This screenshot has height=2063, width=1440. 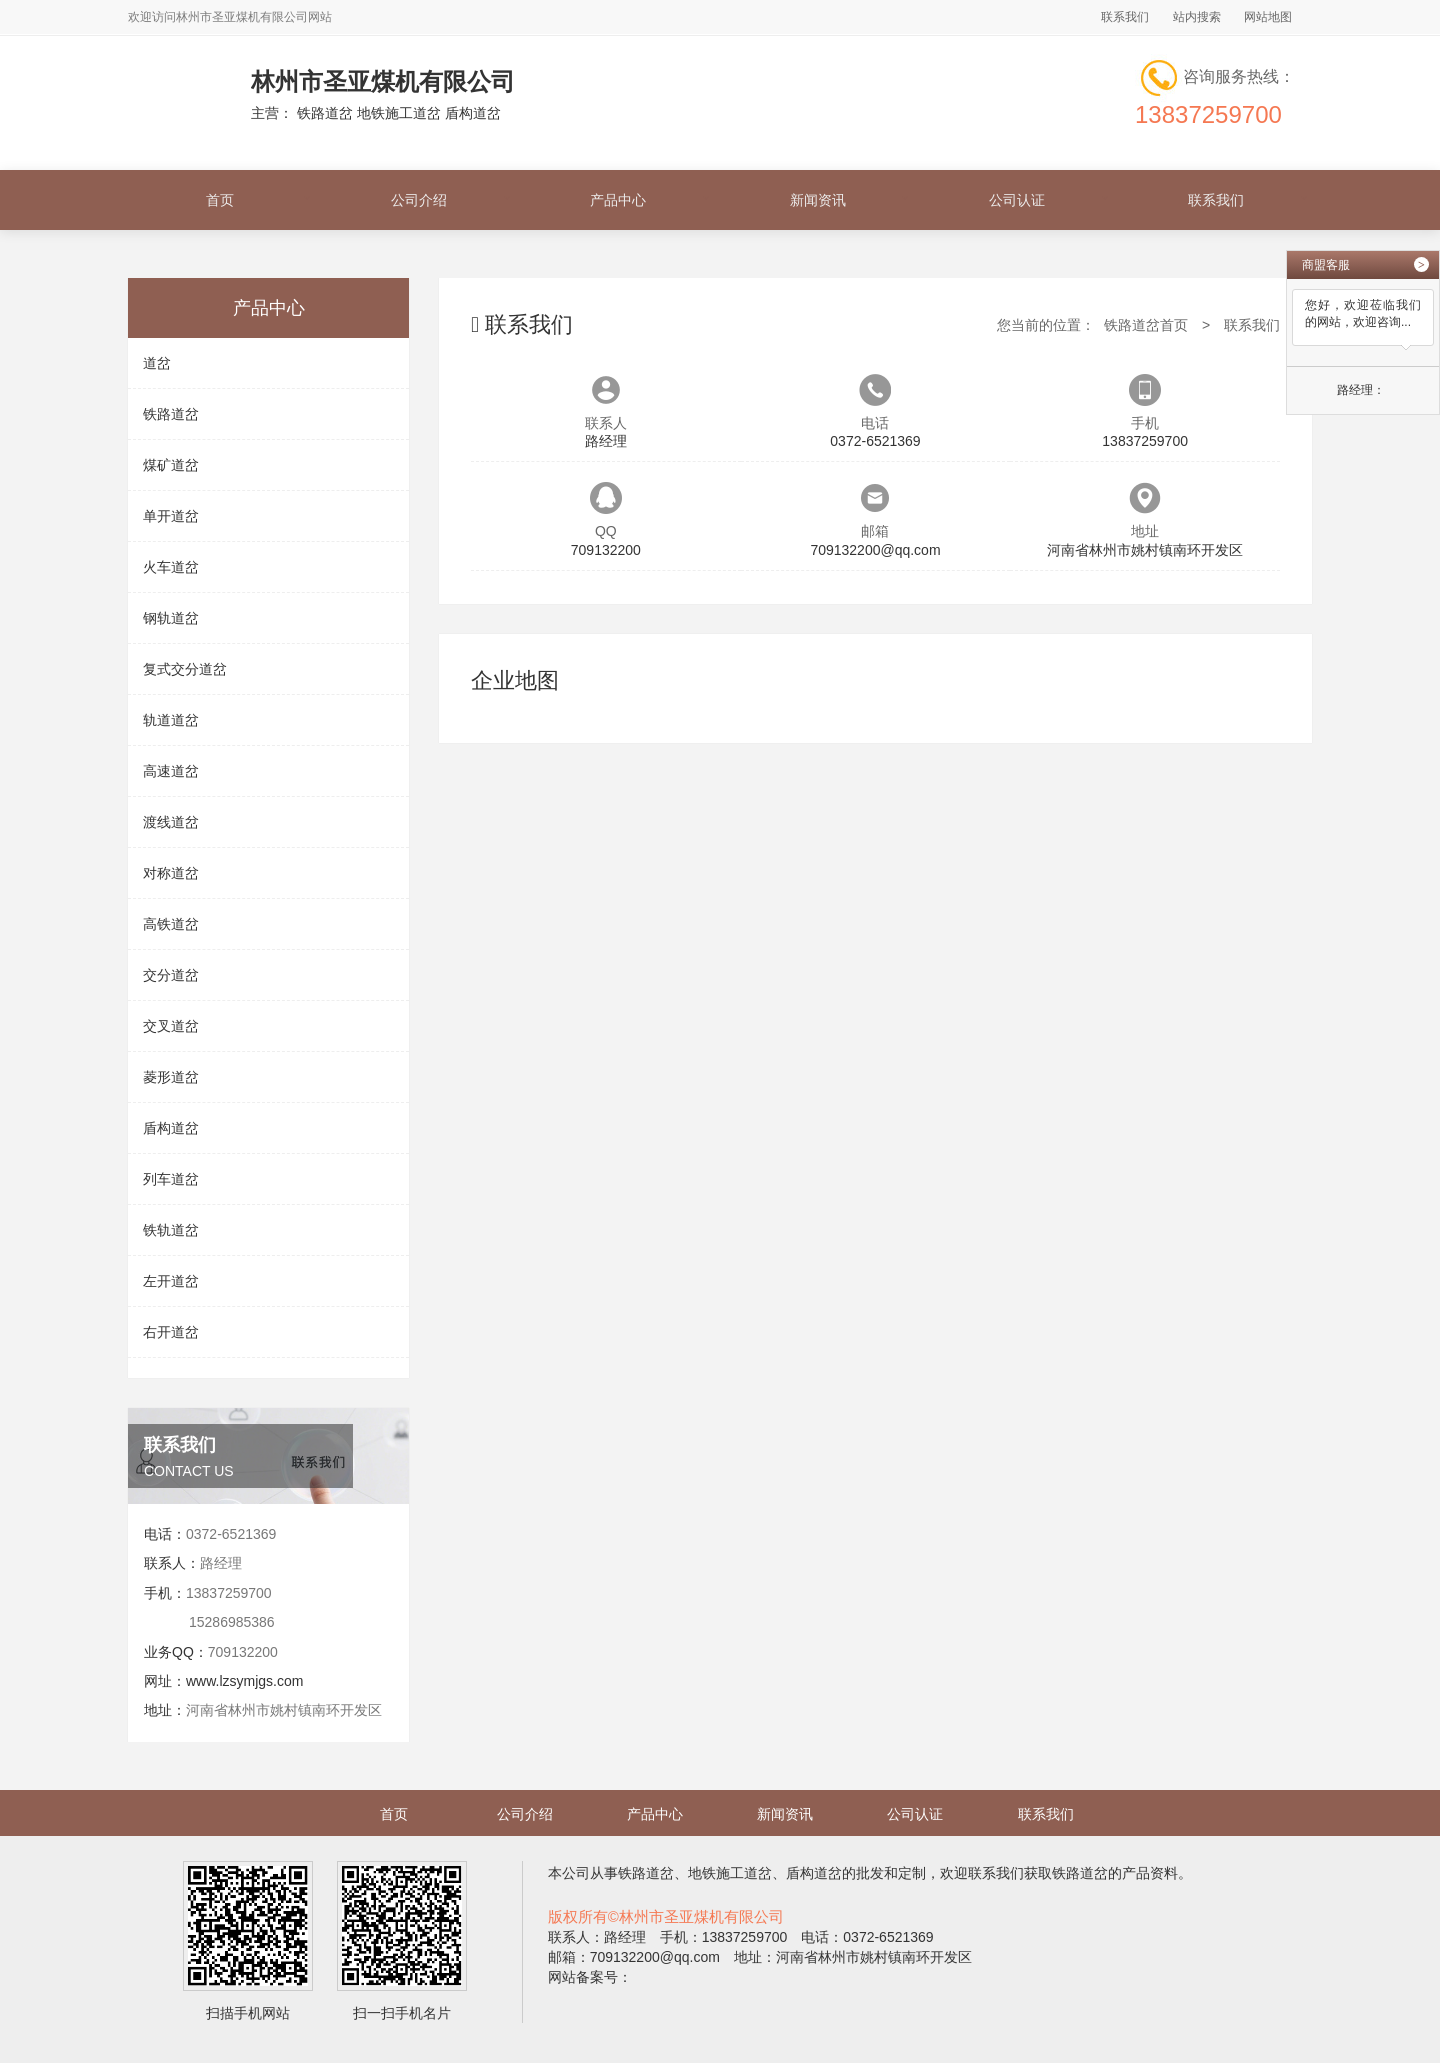 I want to click on www.lzsymjgs.com, so click(x=244, y=1681).